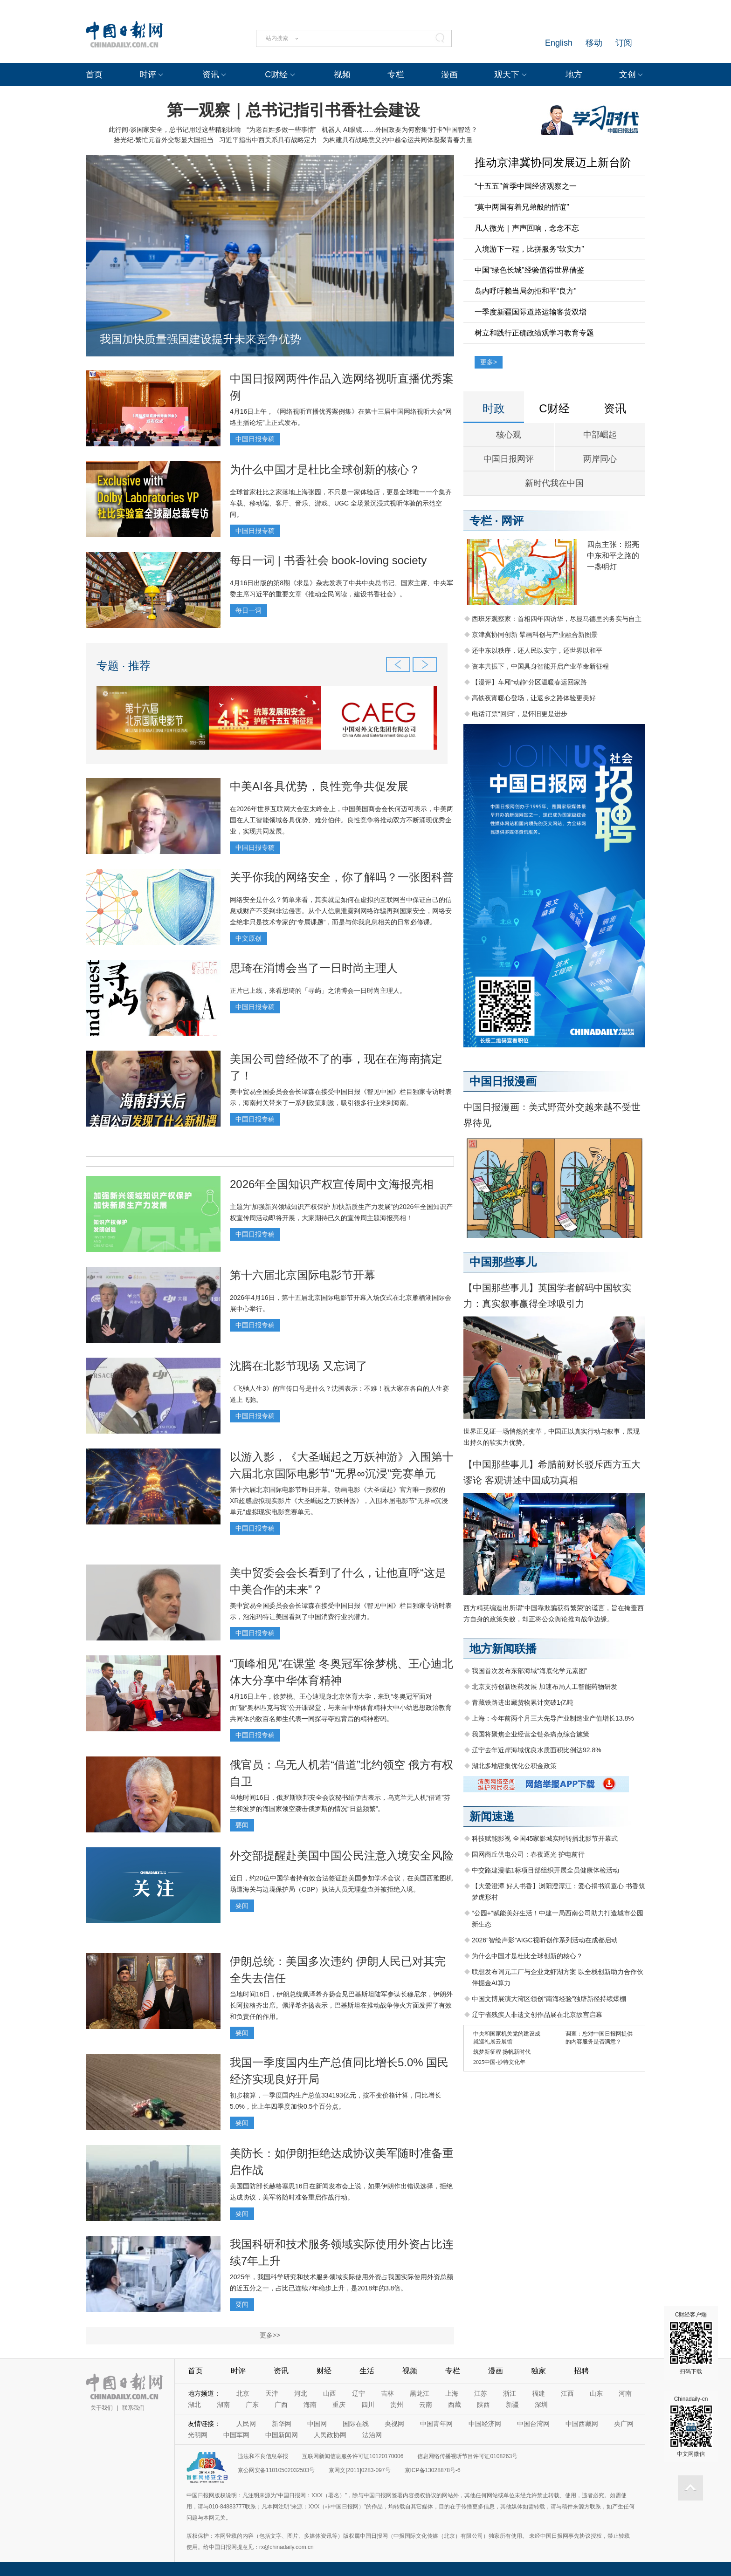  Describe the element at coordinates (519, 713) in the screenshot. I see `电话订票“回归”，是怀旧更是进步` at that location.